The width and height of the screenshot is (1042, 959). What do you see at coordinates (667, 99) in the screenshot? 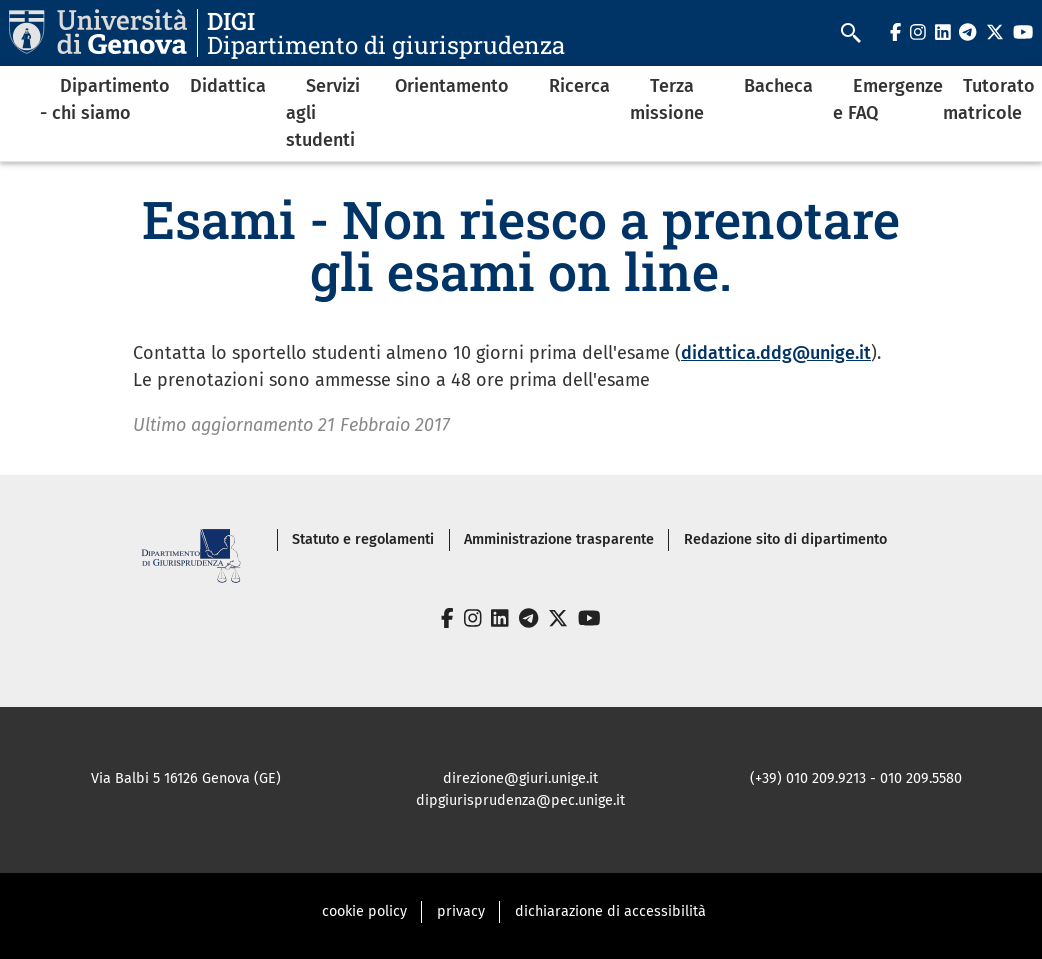
I see `Terza missione` at bounding box center [667, 99].